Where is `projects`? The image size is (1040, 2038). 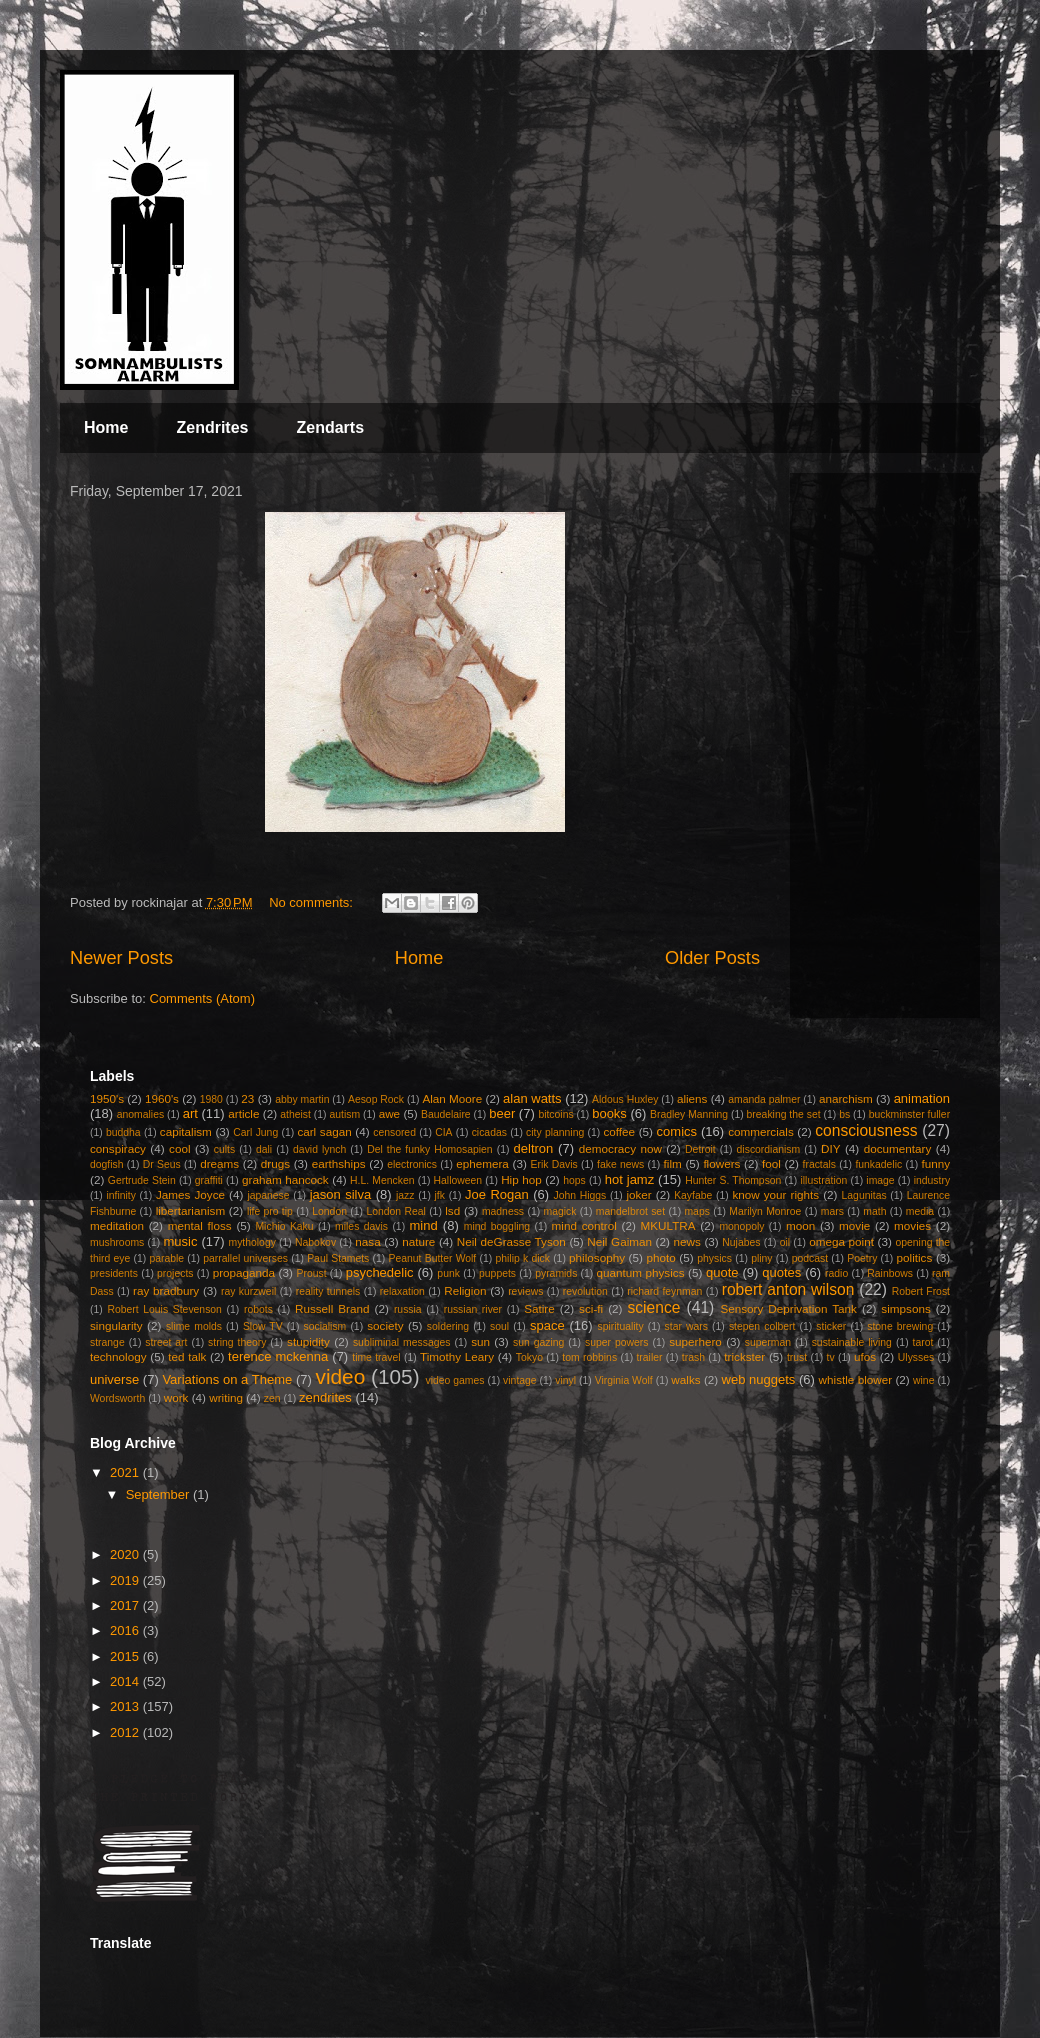
projects is located at coordinates (175, 1273).